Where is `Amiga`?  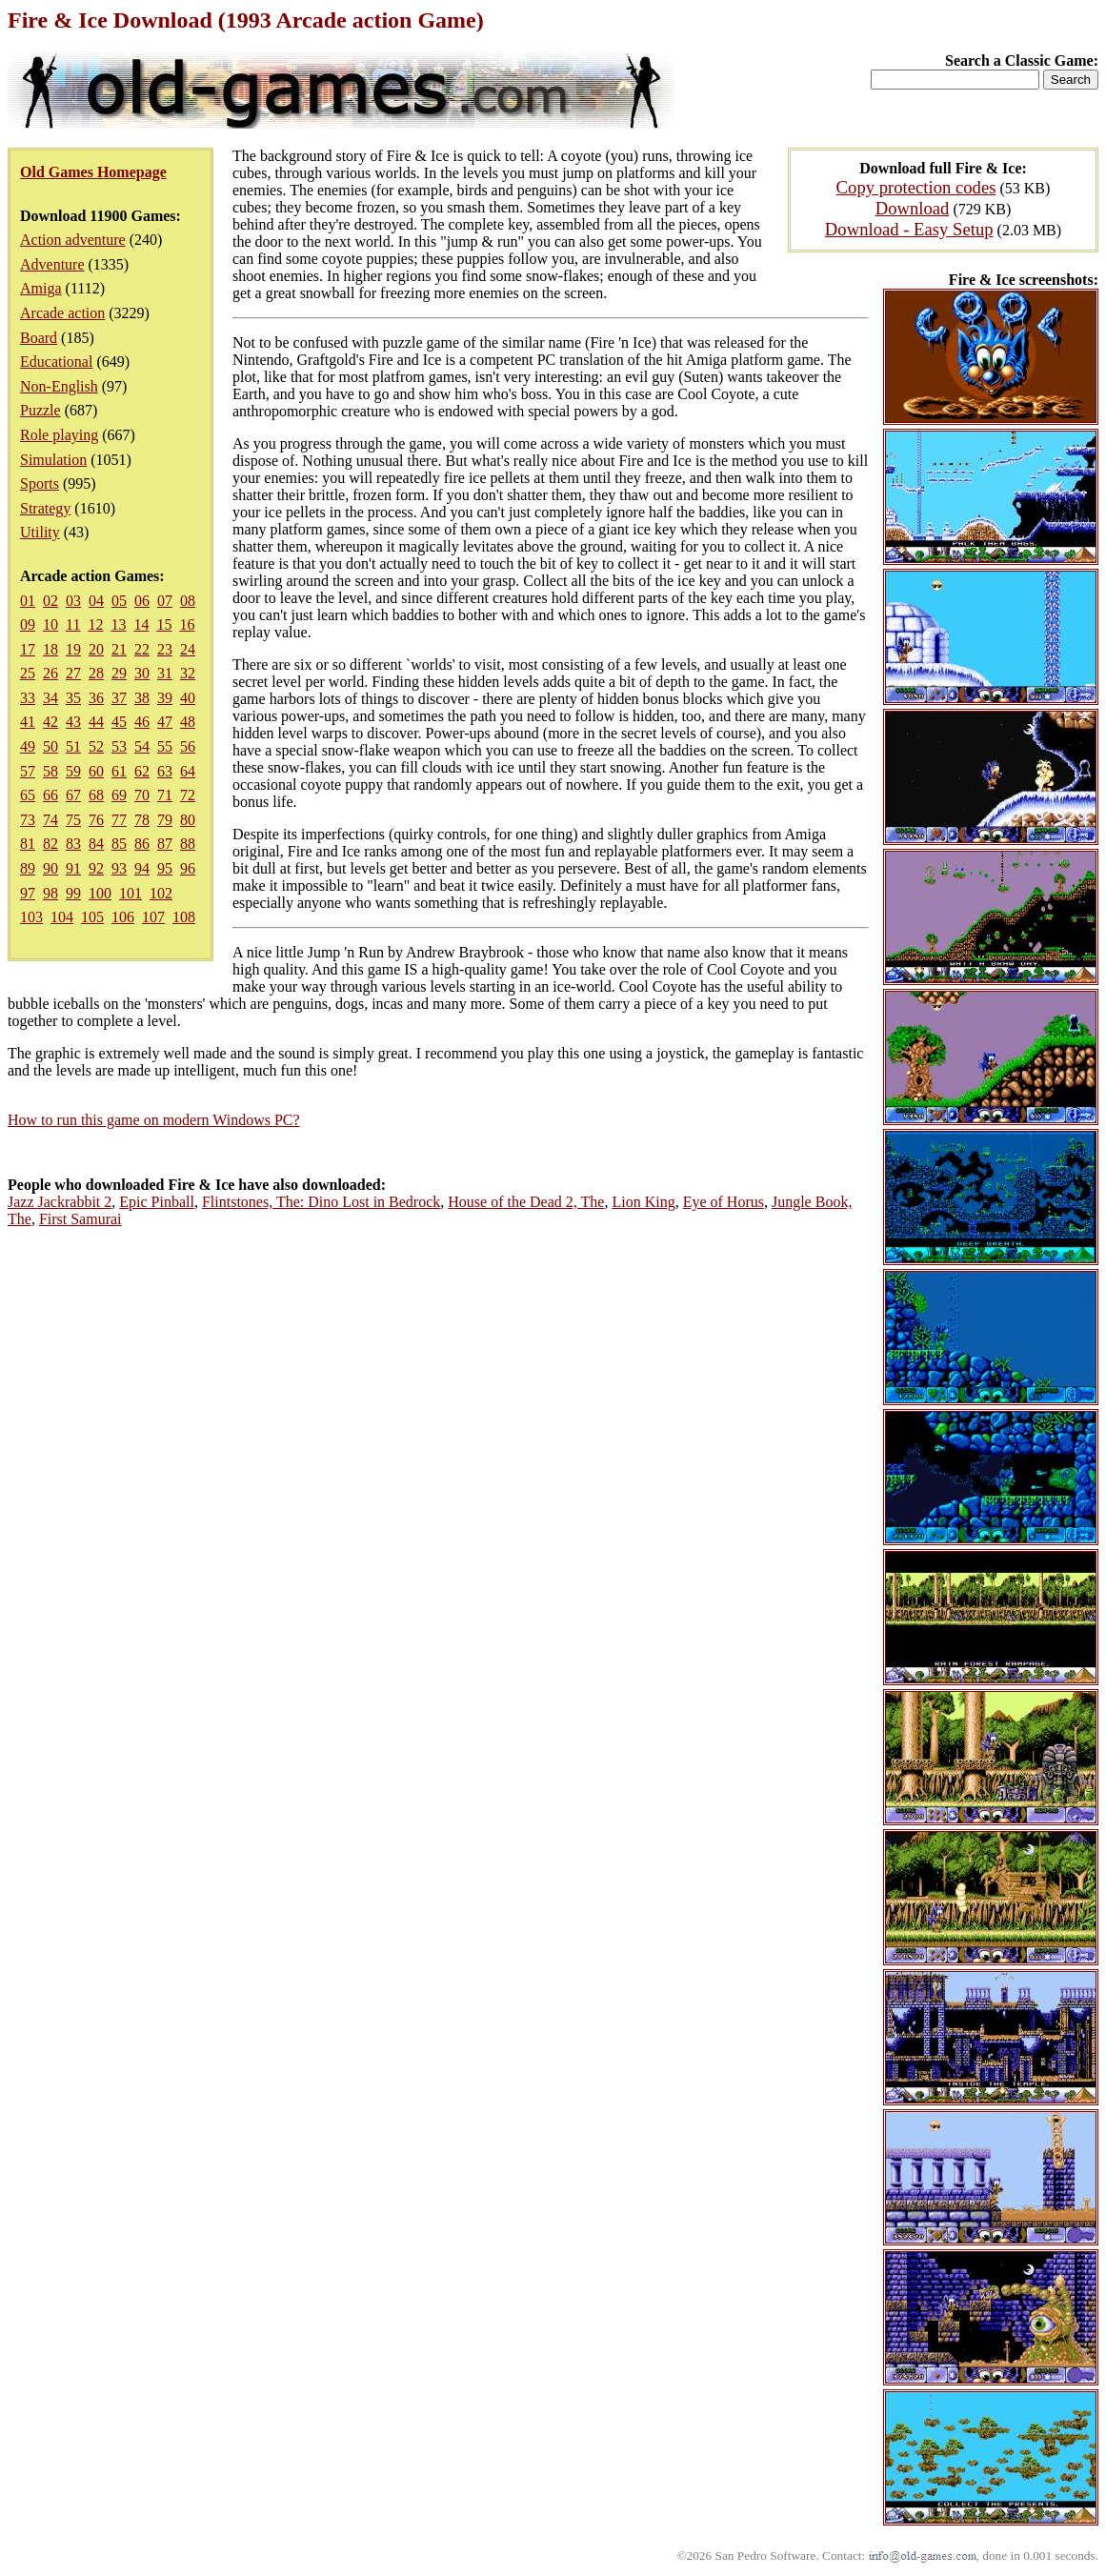
Amiga is located at coordinates (41, 288).